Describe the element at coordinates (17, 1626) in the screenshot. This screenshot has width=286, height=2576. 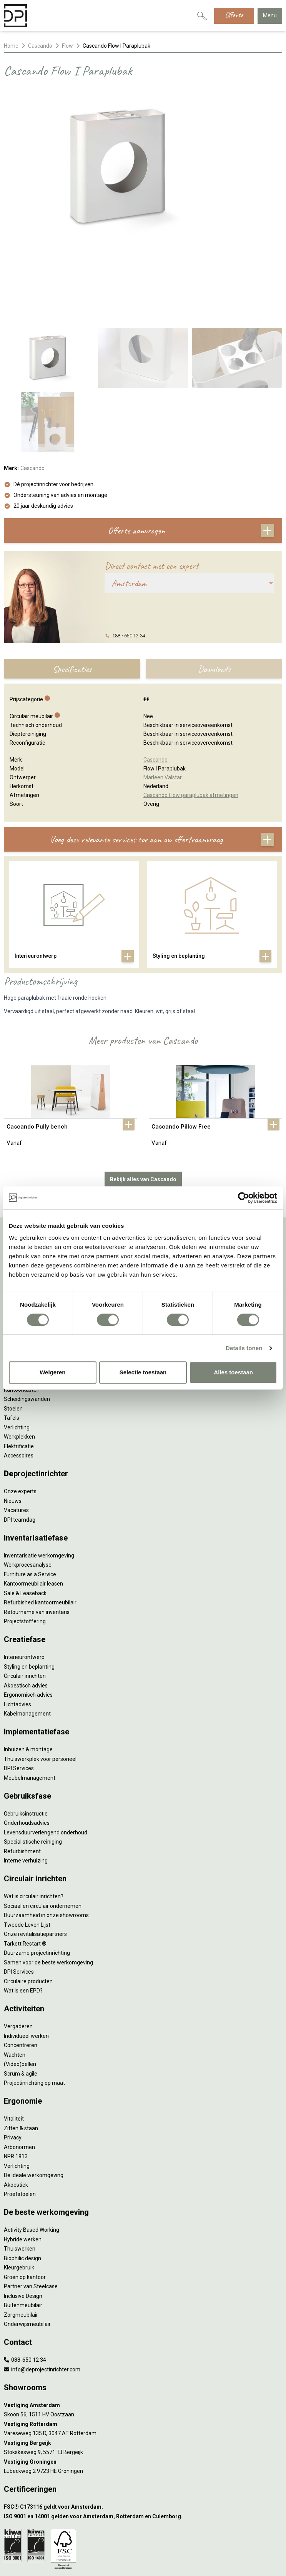
I see `Lichtadvies` at that location.